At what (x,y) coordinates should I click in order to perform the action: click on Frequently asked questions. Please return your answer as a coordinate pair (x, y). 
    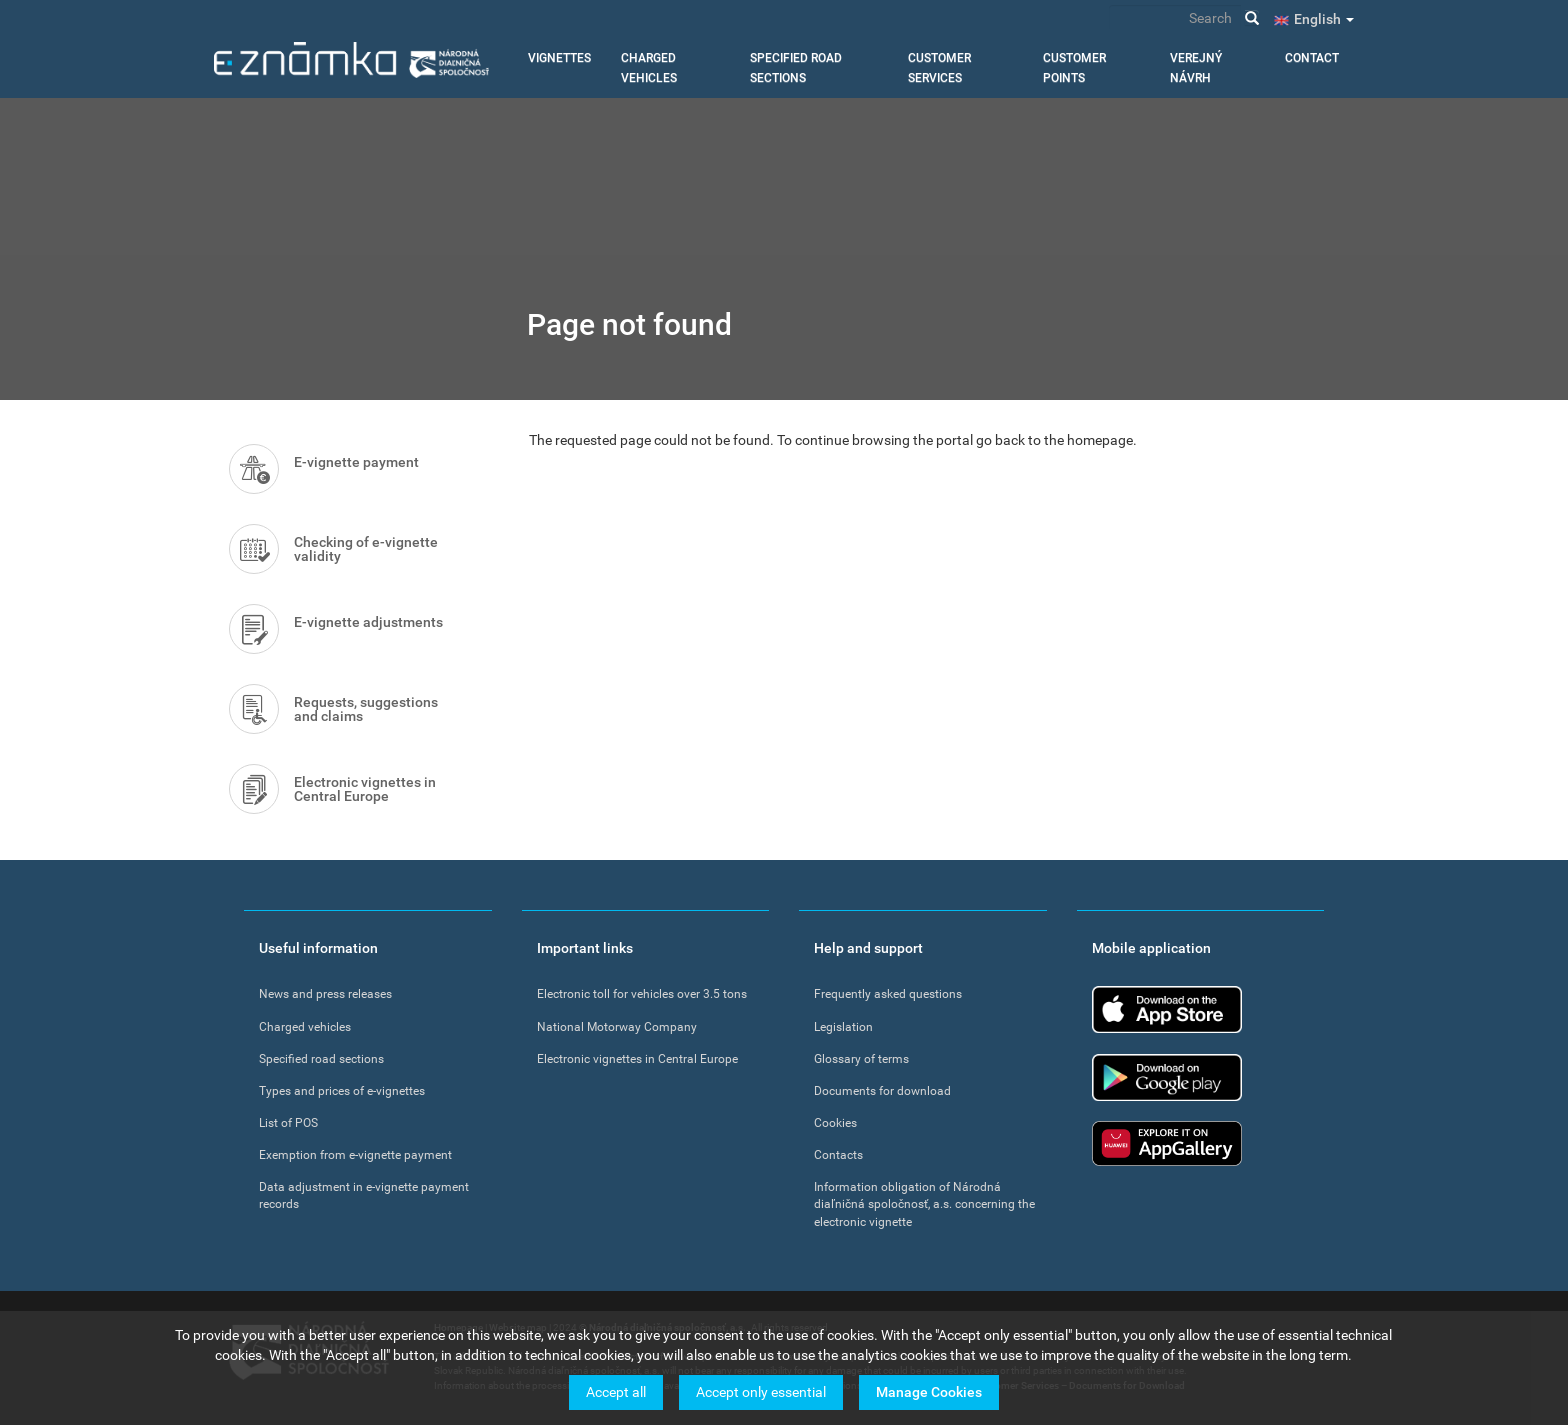
    Looking at the image, I should click on (888, 994).